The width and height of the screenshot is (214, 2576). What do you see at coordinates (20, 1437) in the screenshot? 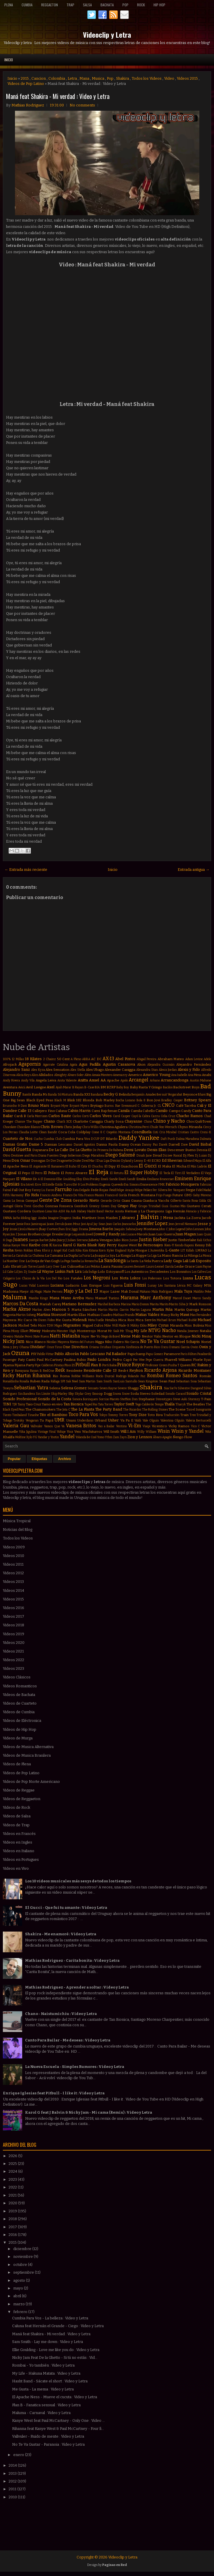
I see `Wolfine` at bounding box center [20, 1437].